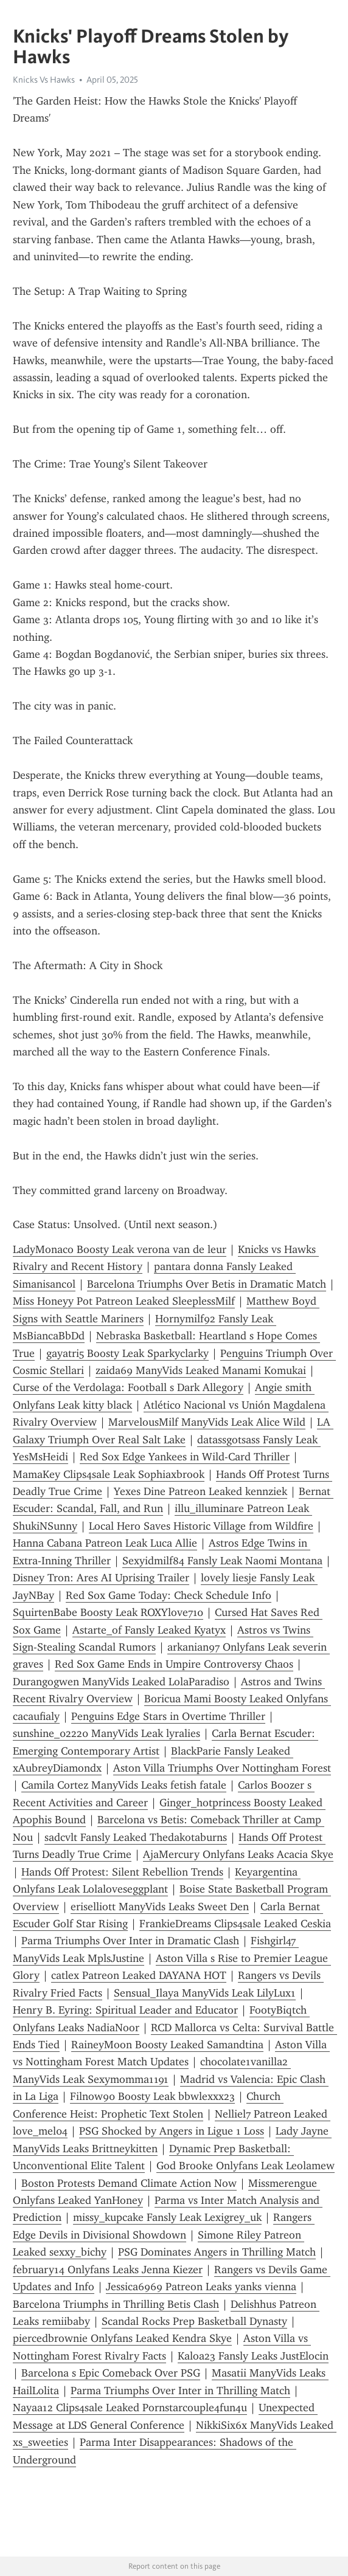 This screenshot has width=348, height=2576. What do you see at coordinates (124, 1301) in the screenshot?
I see `Miss Honeyy Pot Patreon Leaked SleeplessMilf` at bounding box center [124, 1301].